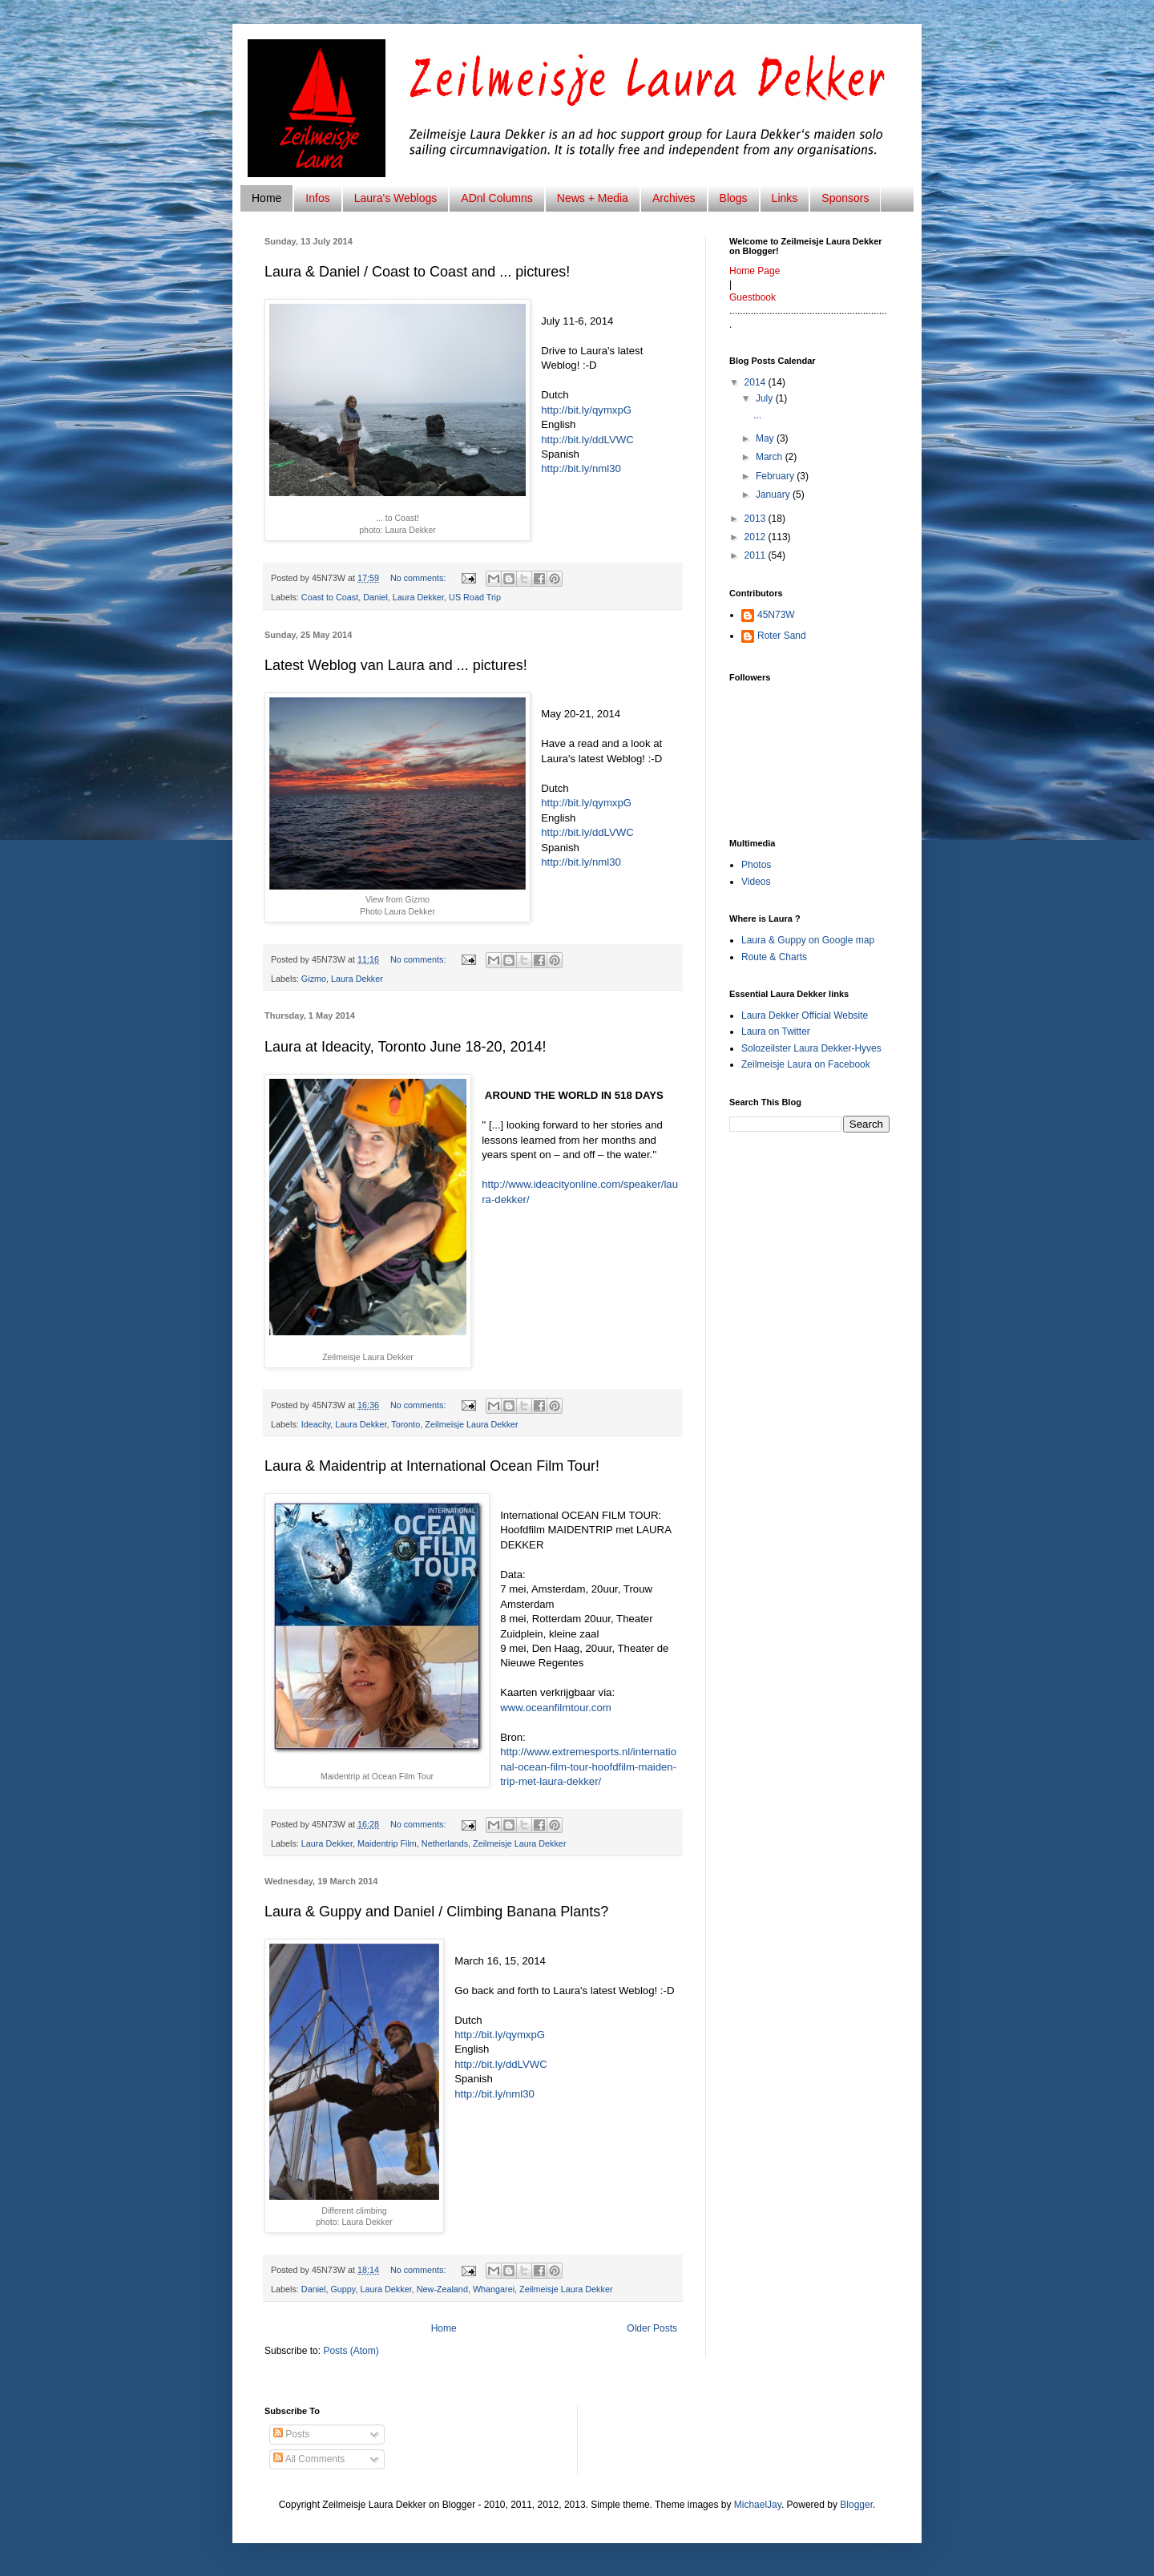  I want to click on Sponsors, so click(845, 198).